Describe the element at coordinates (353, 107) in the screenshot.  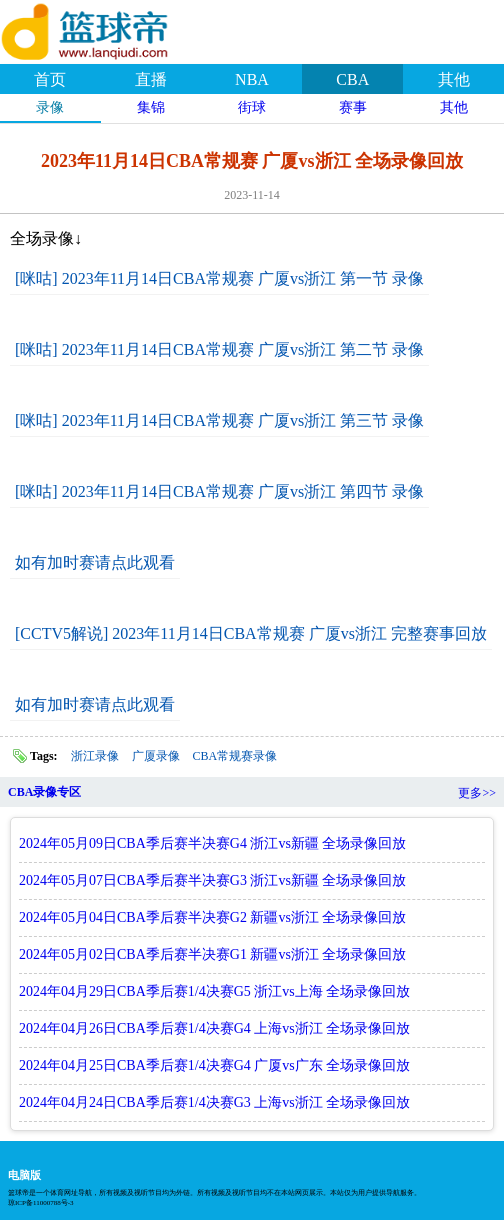
I see `赛事` at that location.